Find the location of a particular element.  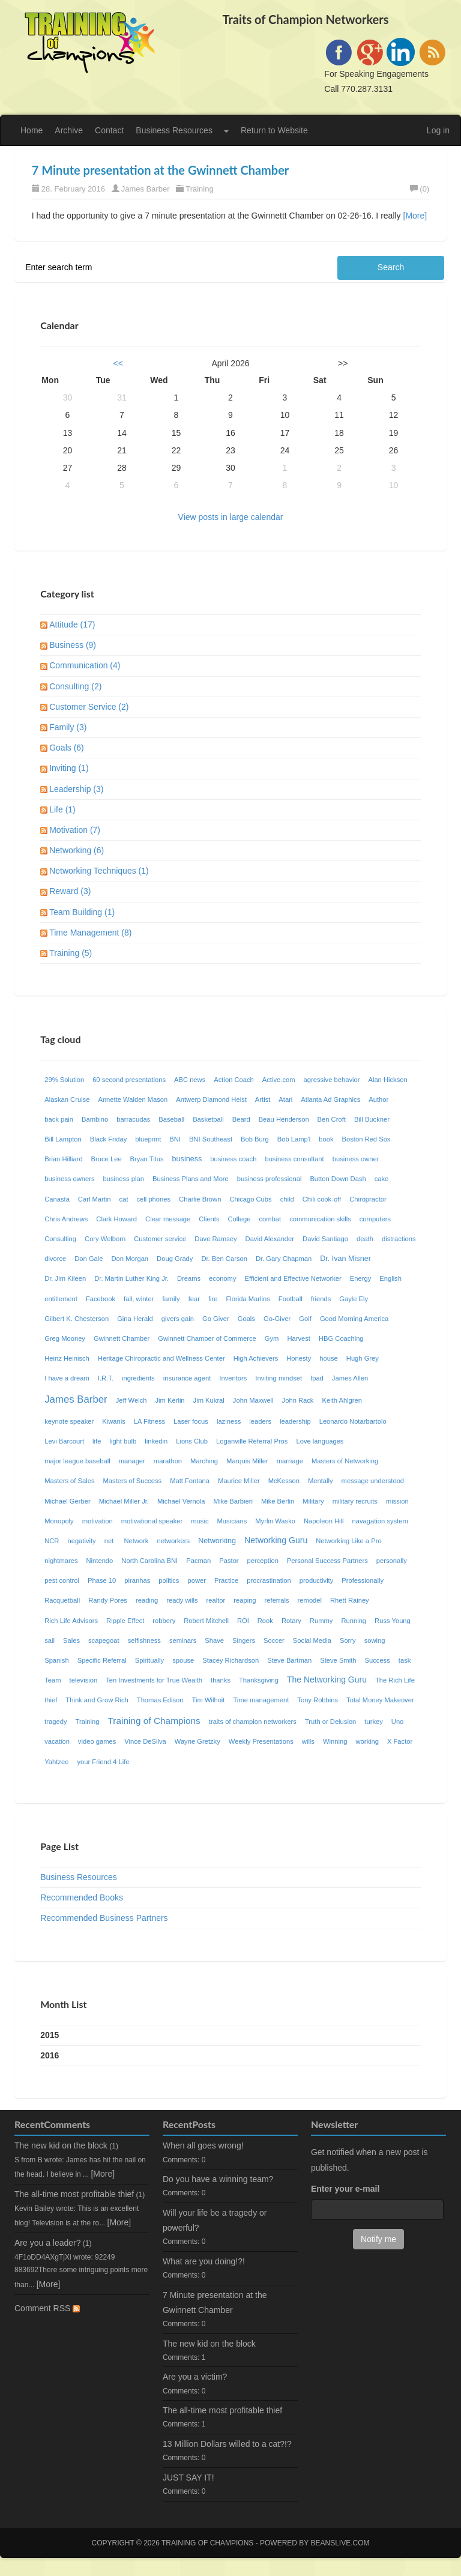

Racquetball is located at coordinates (62, 1600).